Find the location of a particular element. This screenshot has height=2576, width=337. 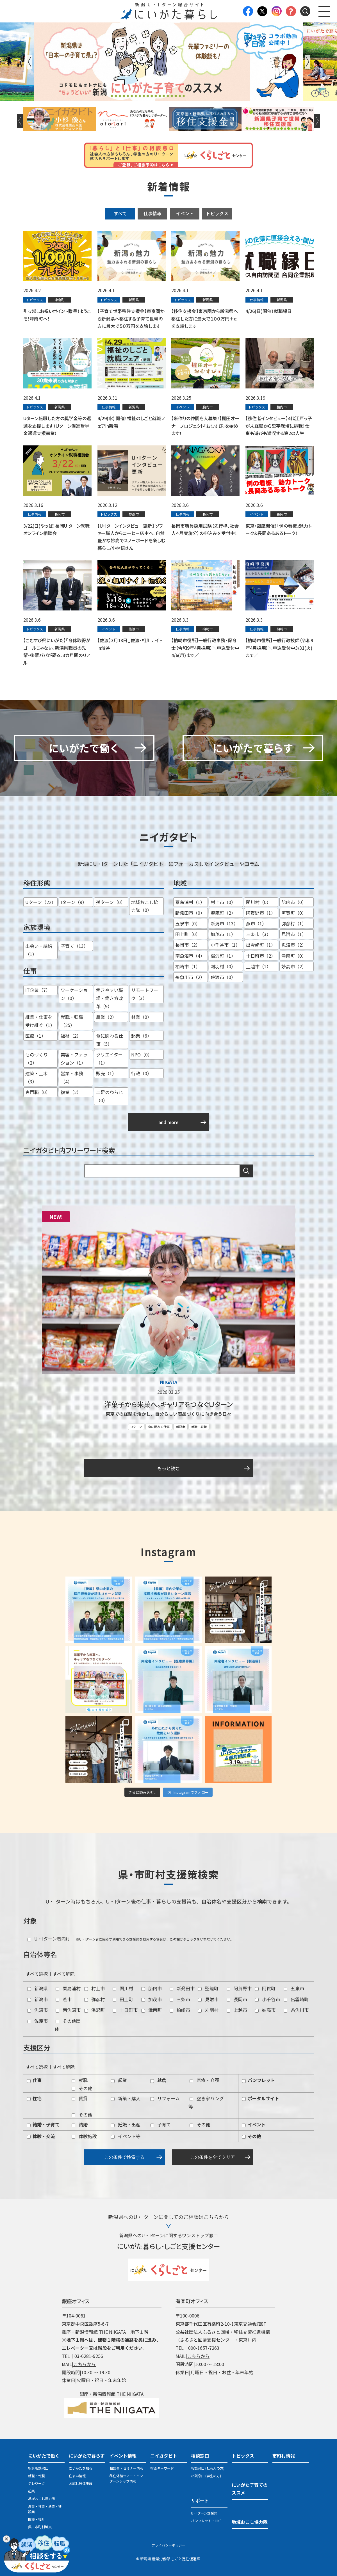

総合相談窓口 is located at coordinates (38, 2468).